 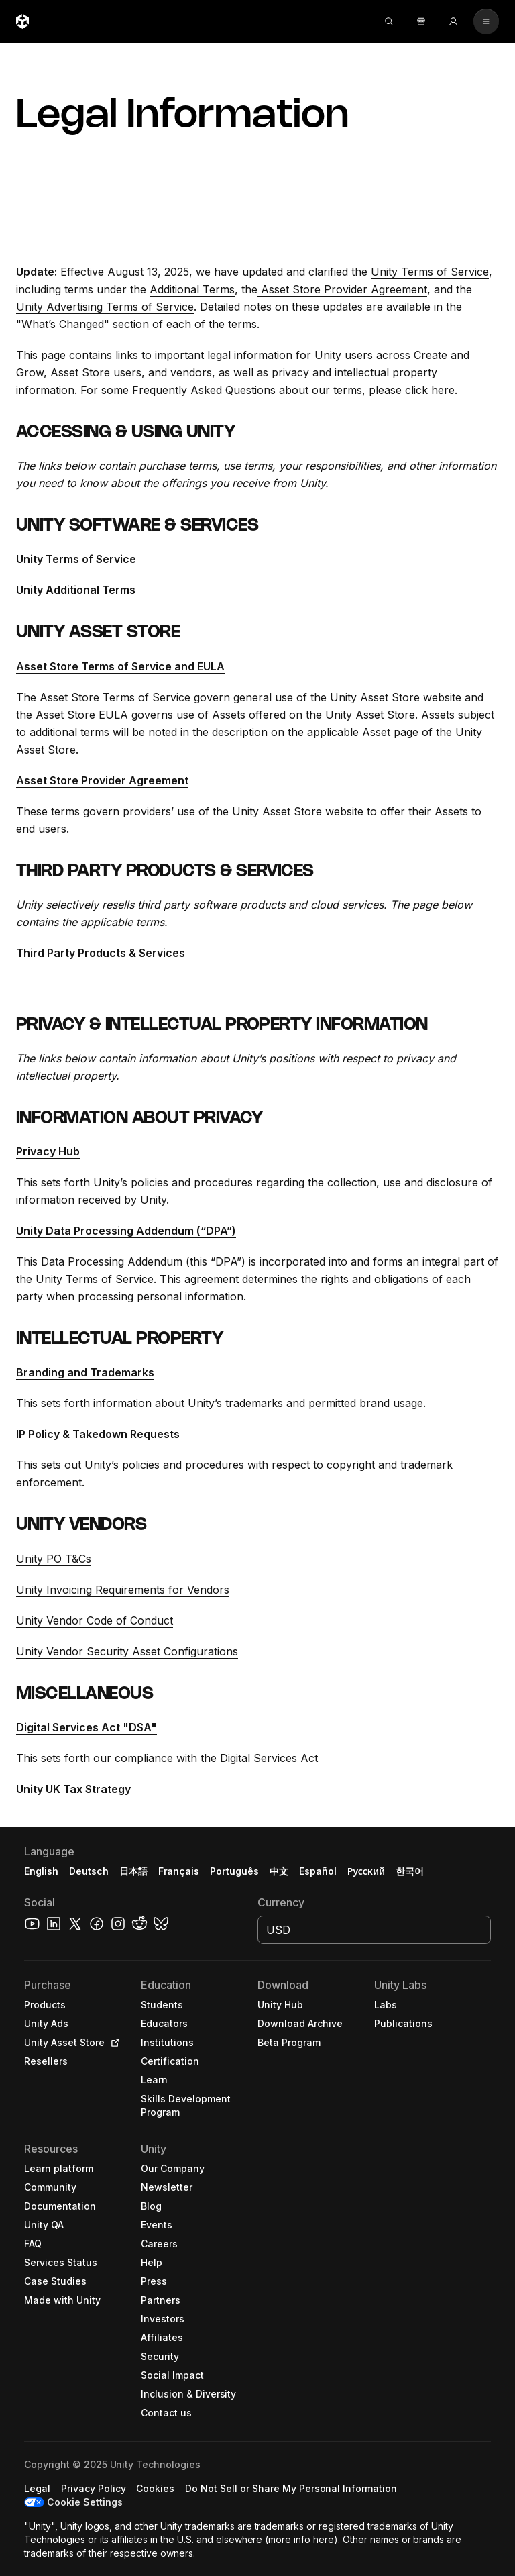 I want to click on [button], so click(x=257, y=2201).